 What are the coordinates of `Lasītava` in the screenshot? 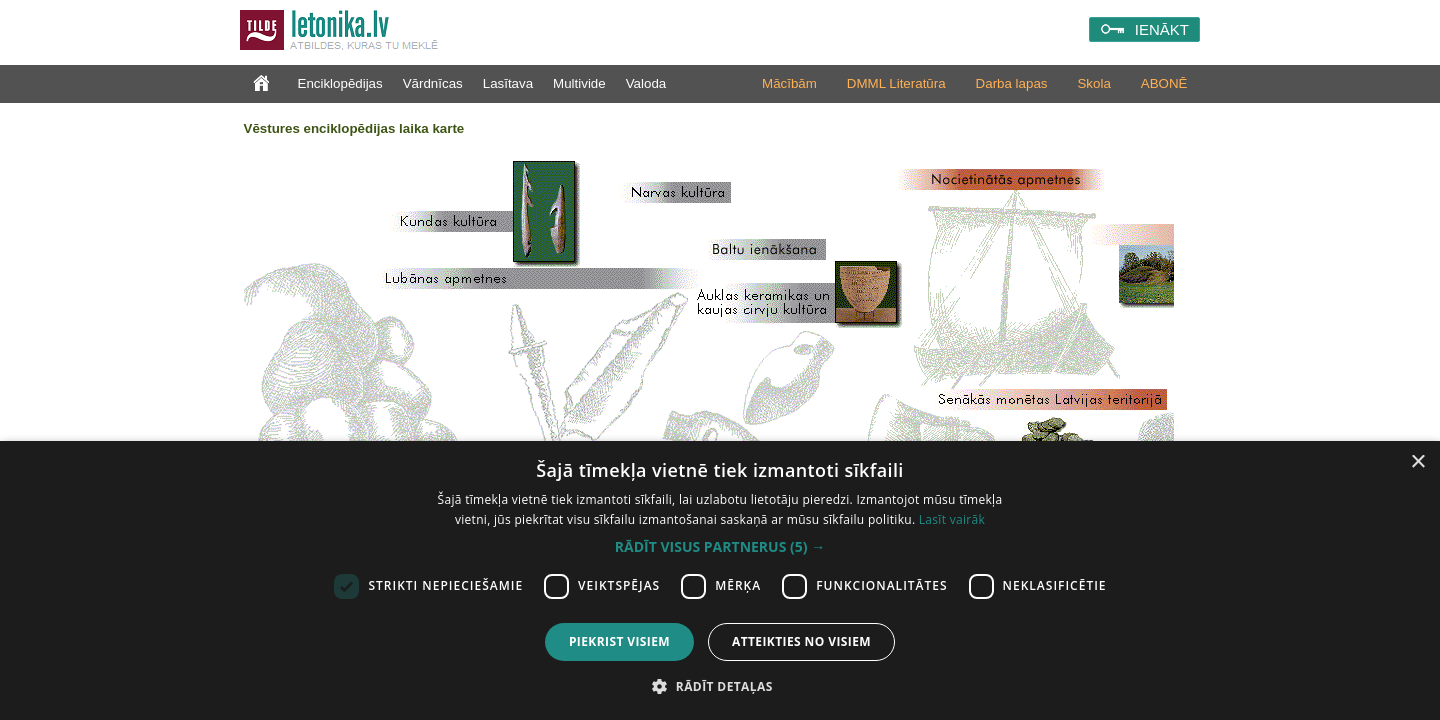 It's located at (508, 83).